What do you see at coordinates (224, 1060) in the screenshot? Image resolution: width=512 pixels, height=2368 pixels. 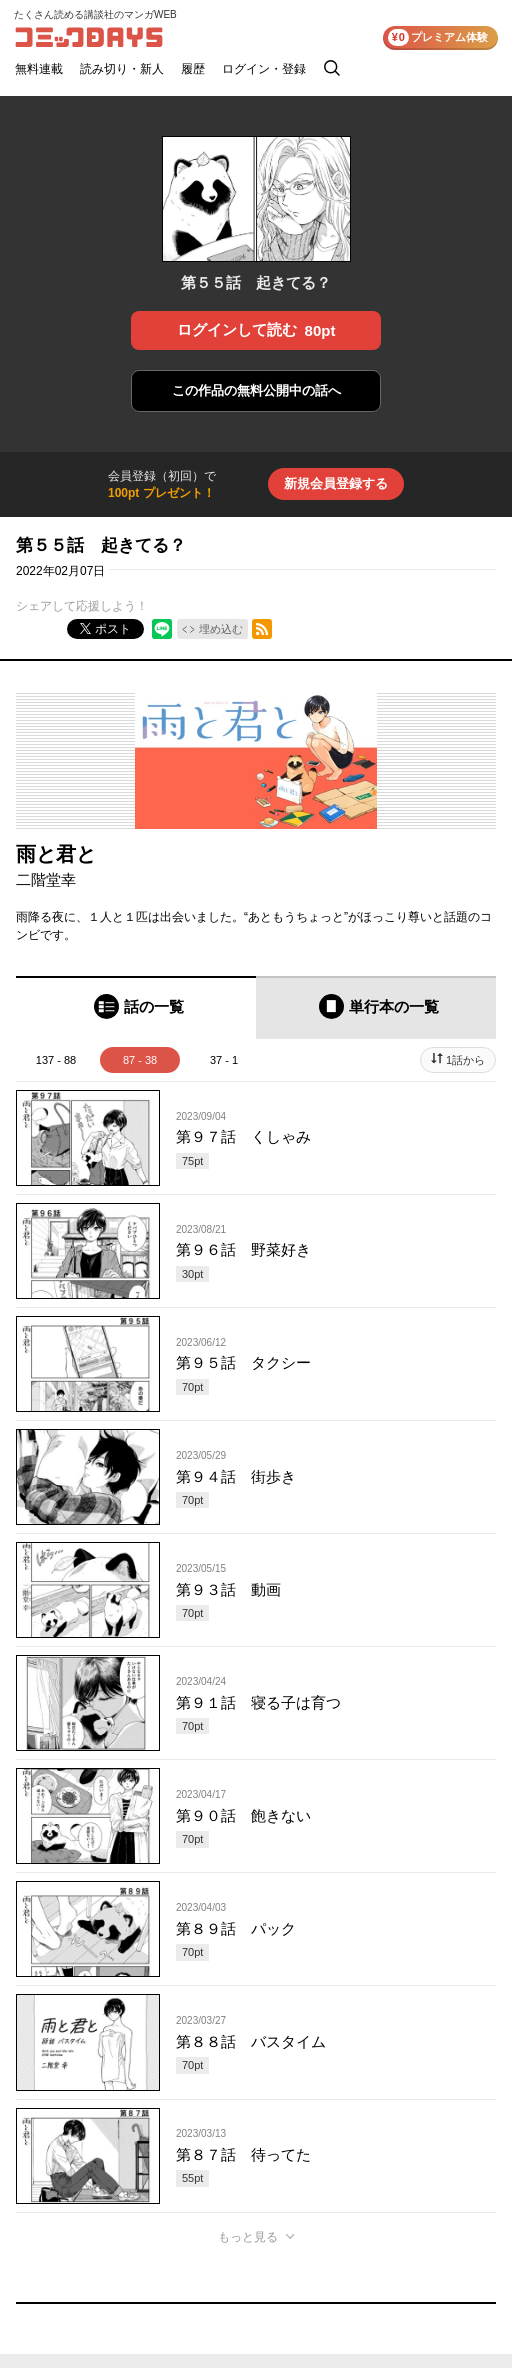 I see `37 - 1 [tab]` at bounding box center [224, 1060].